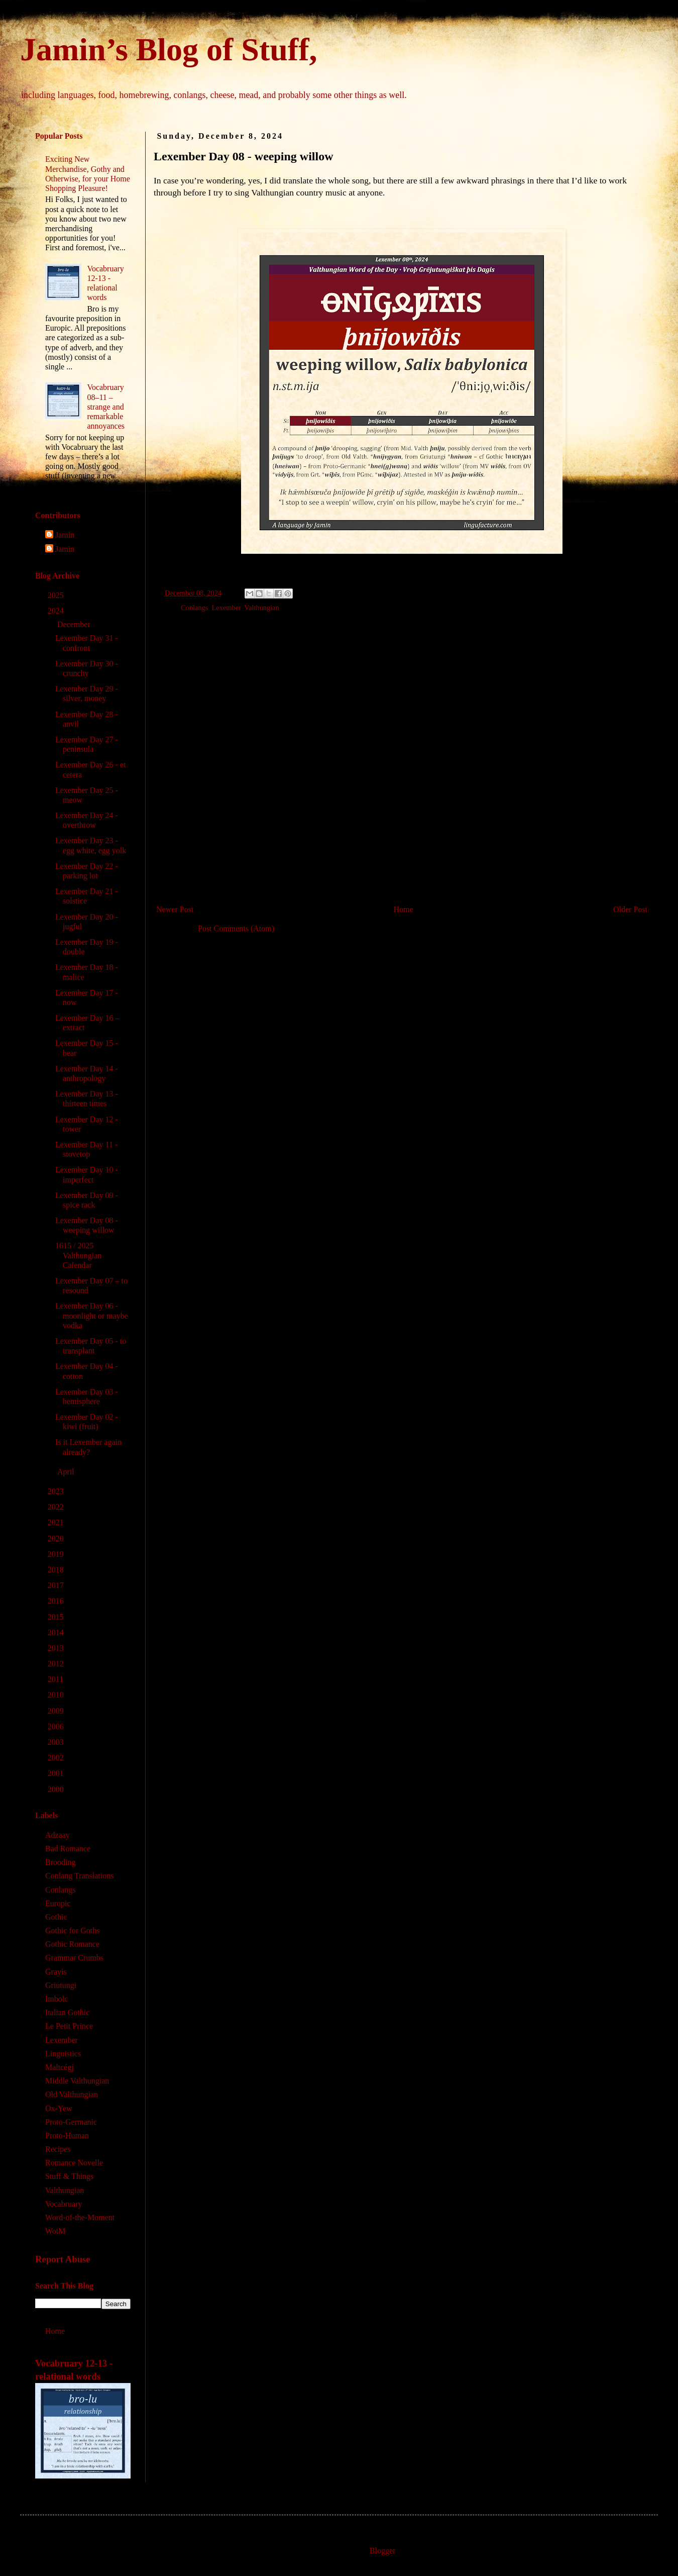  What do you see at coordinates (78, 1255) in the screenshot?
I see `1615 / 2025 Valthungian Calendar` at bounding box center [78, 1255].